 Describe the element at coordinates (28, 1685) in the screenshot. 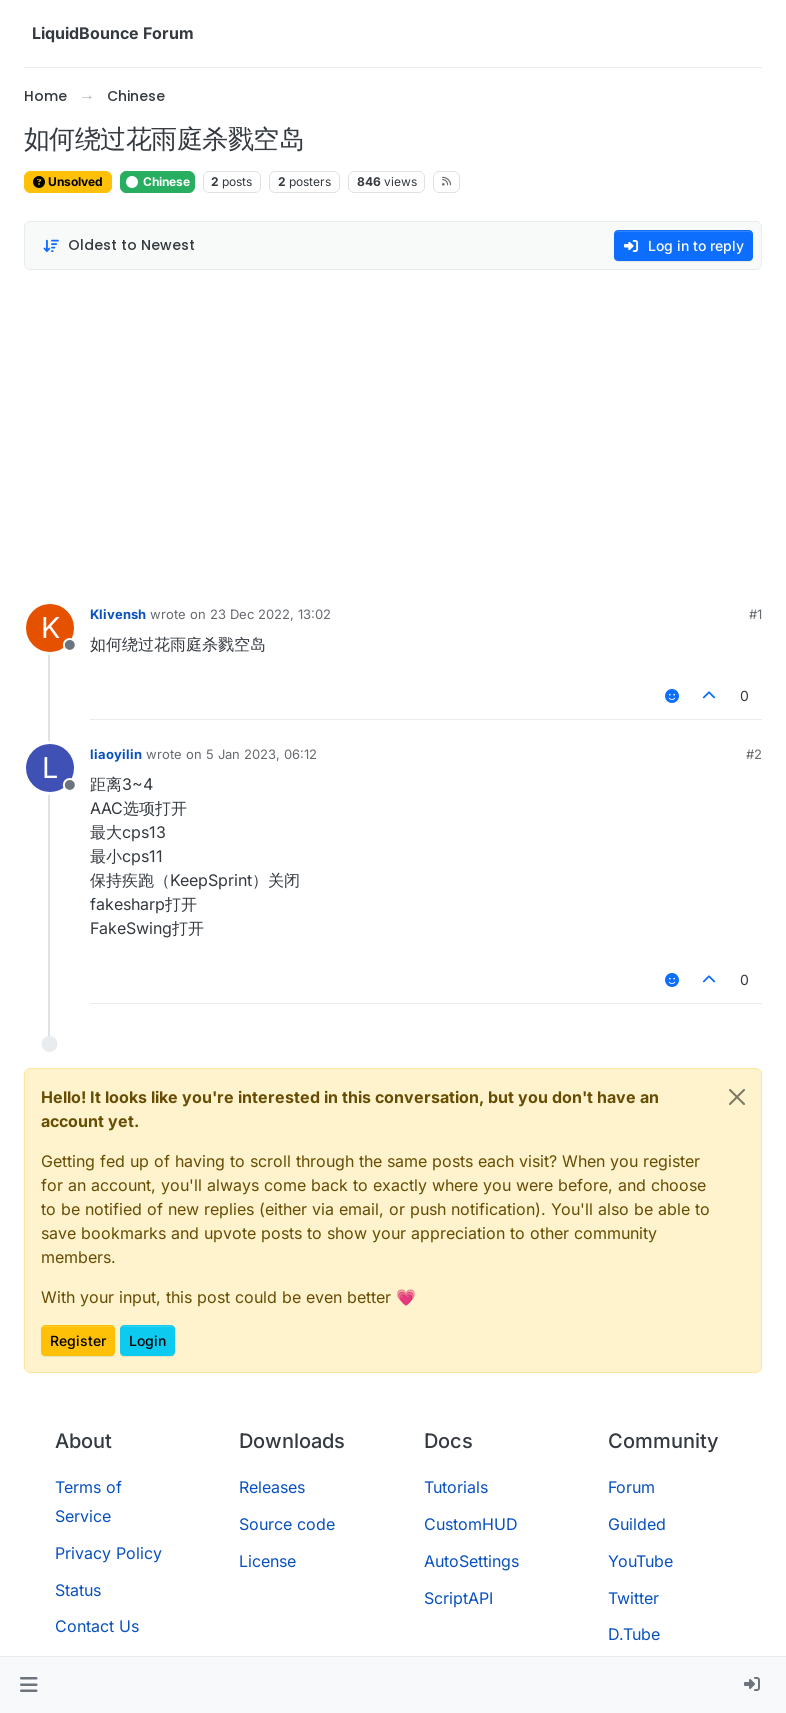

I see `[button]` at that location.